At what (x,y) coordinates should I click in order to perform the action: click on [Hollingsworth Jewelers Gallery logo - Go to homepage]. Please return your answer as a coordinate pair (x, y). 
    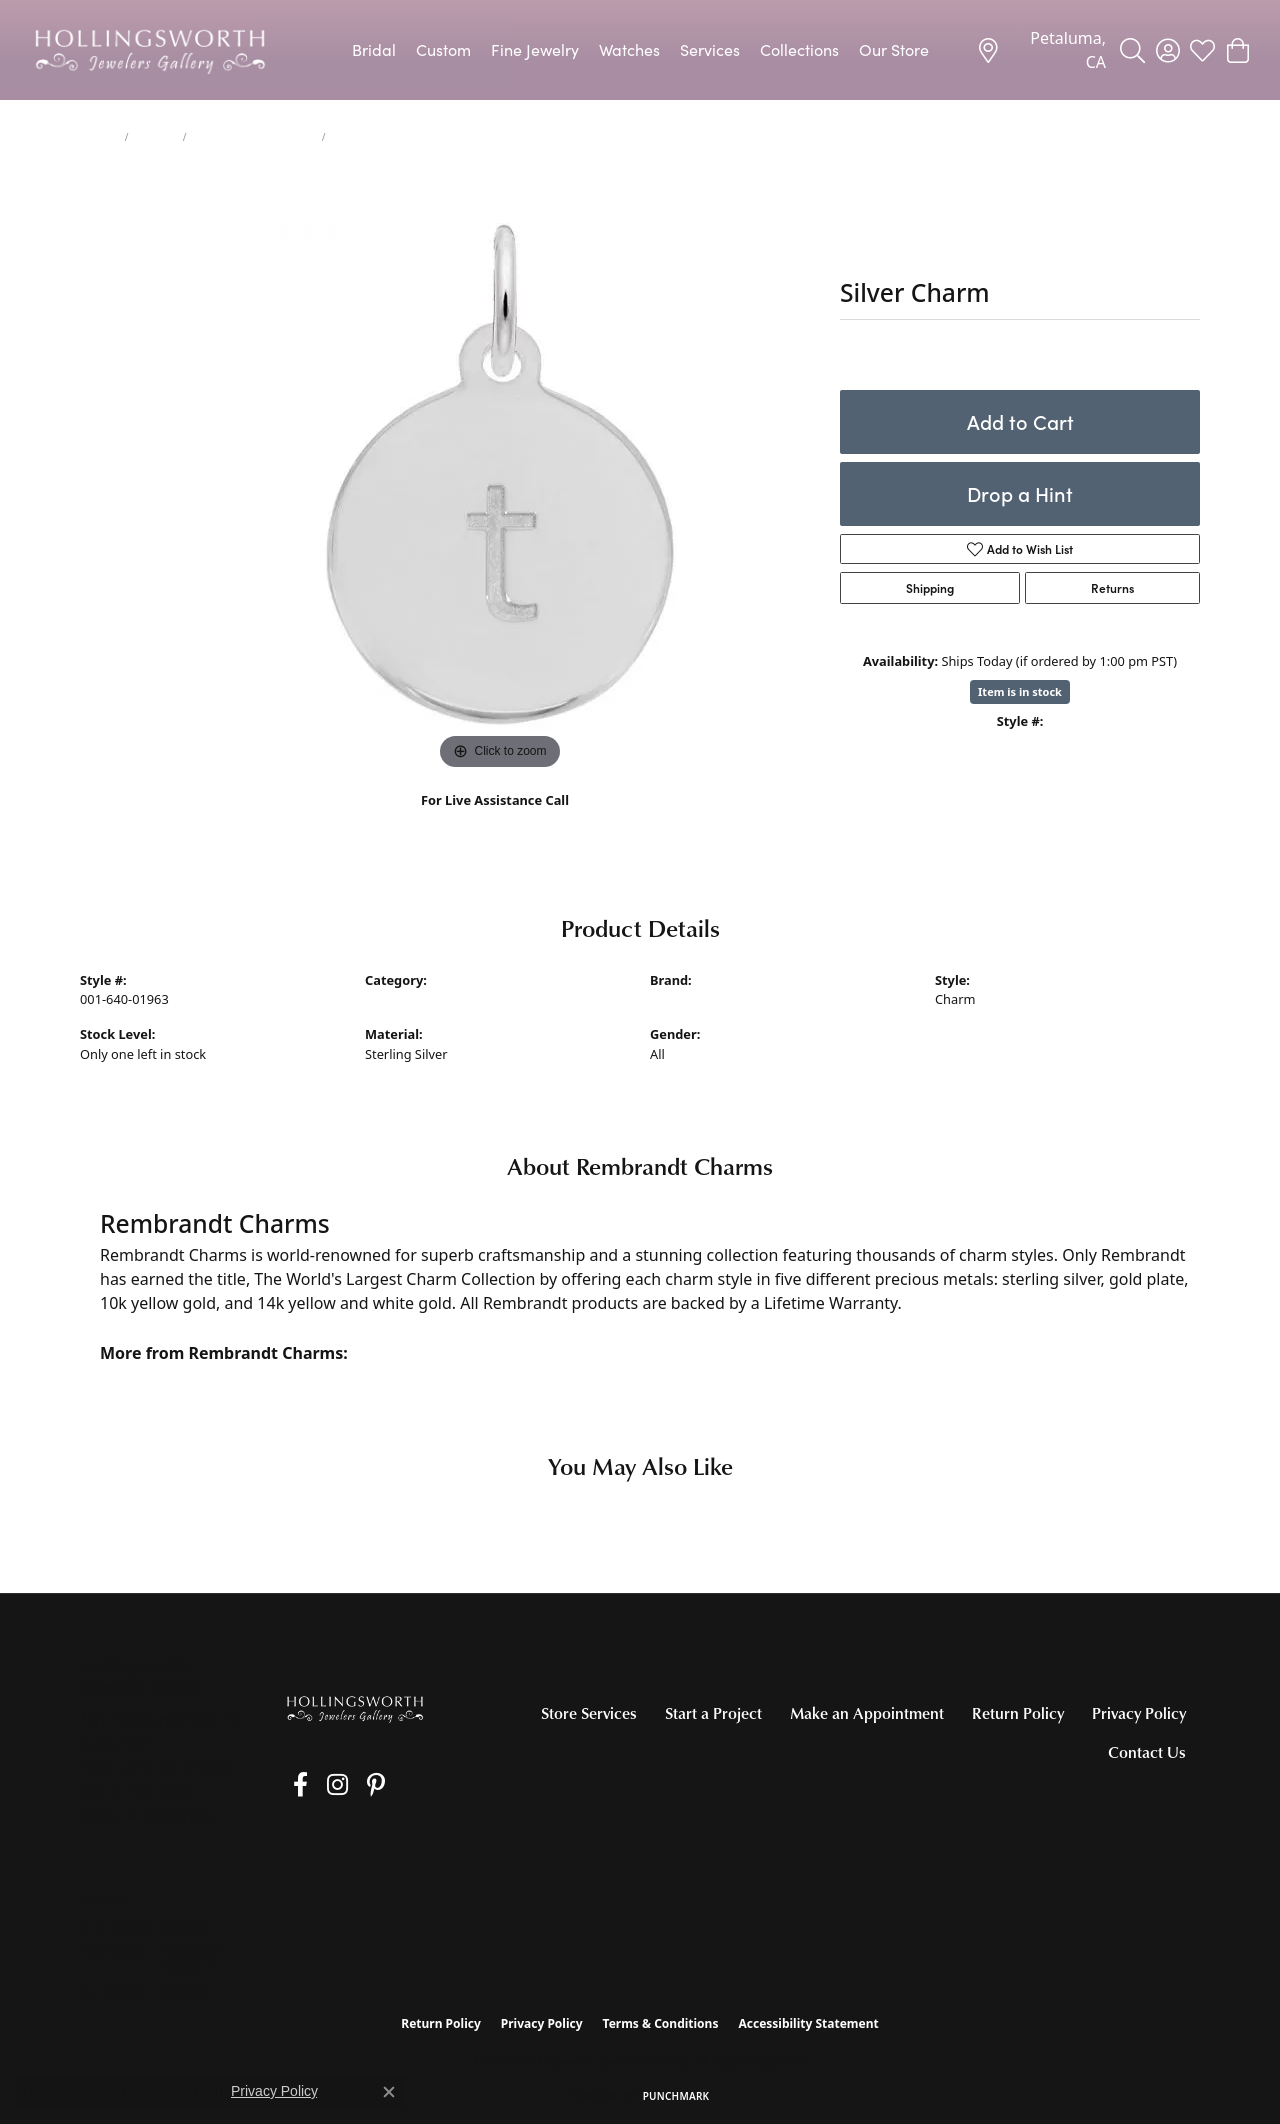
    Looking at the image, I should click on (150, 50).